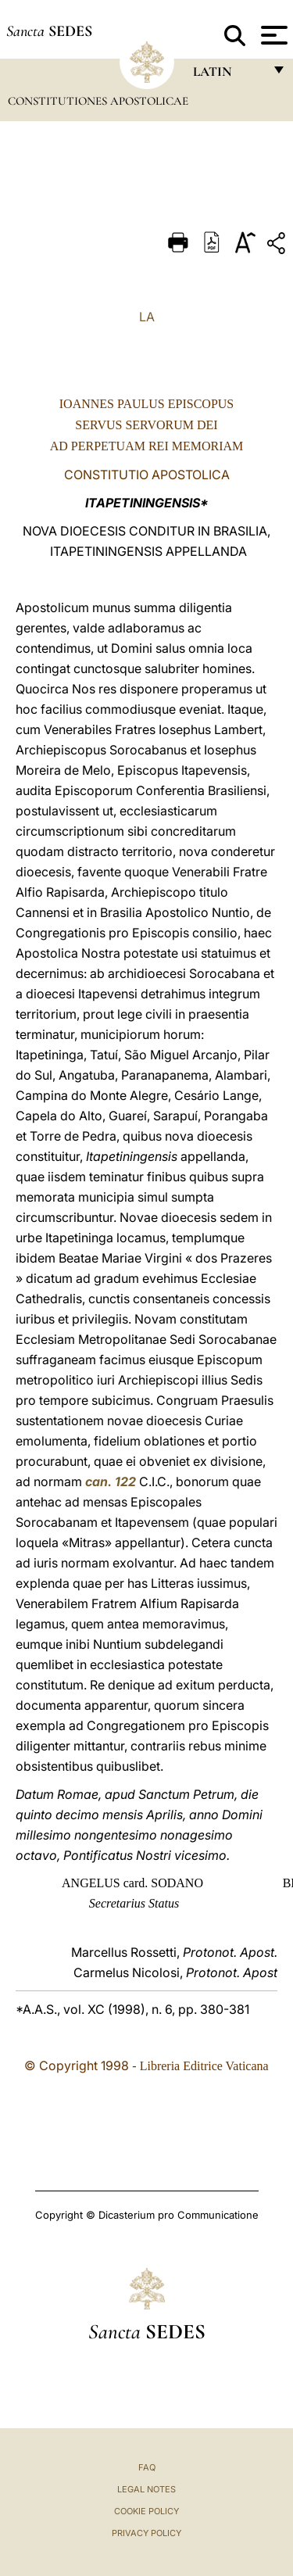 The image size is (293, 2576). I want to click on [Apri menu], so click(272, 35).